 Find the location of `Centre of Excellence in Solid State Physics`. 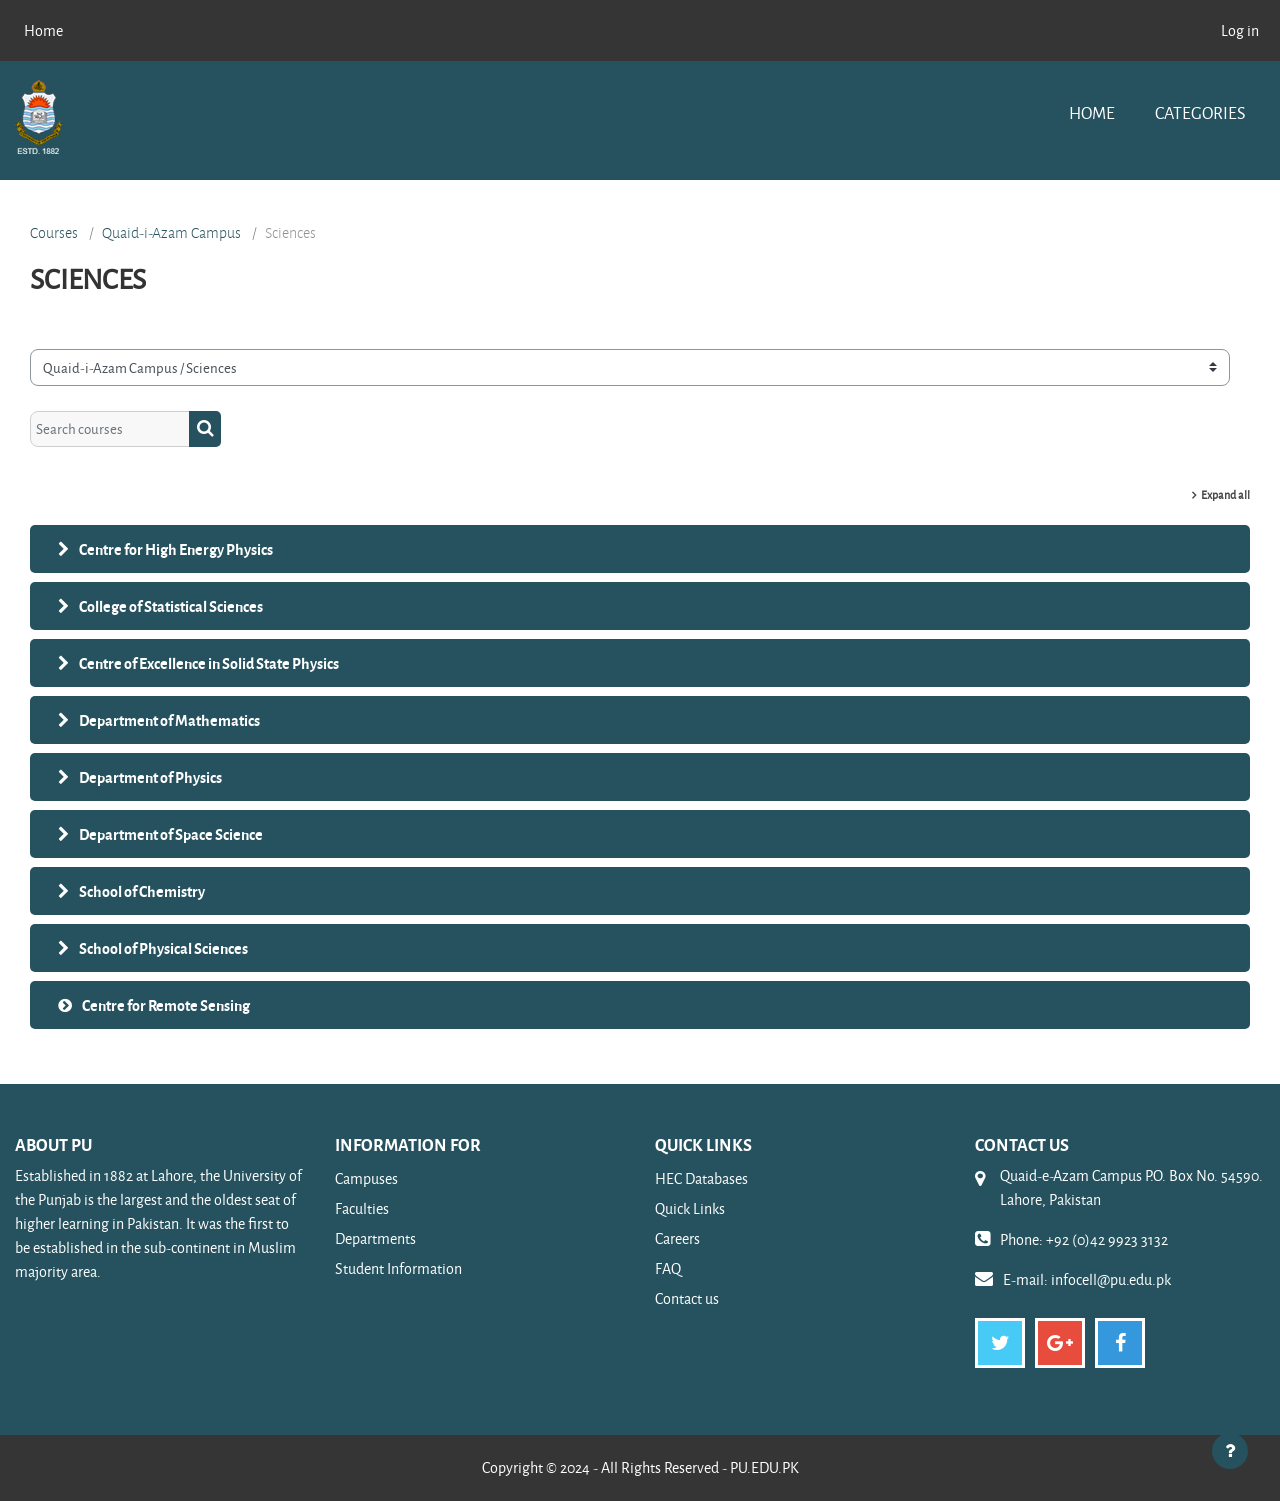

Centre of Excellence in Solid State Physics is located at coordinates (209, 663).